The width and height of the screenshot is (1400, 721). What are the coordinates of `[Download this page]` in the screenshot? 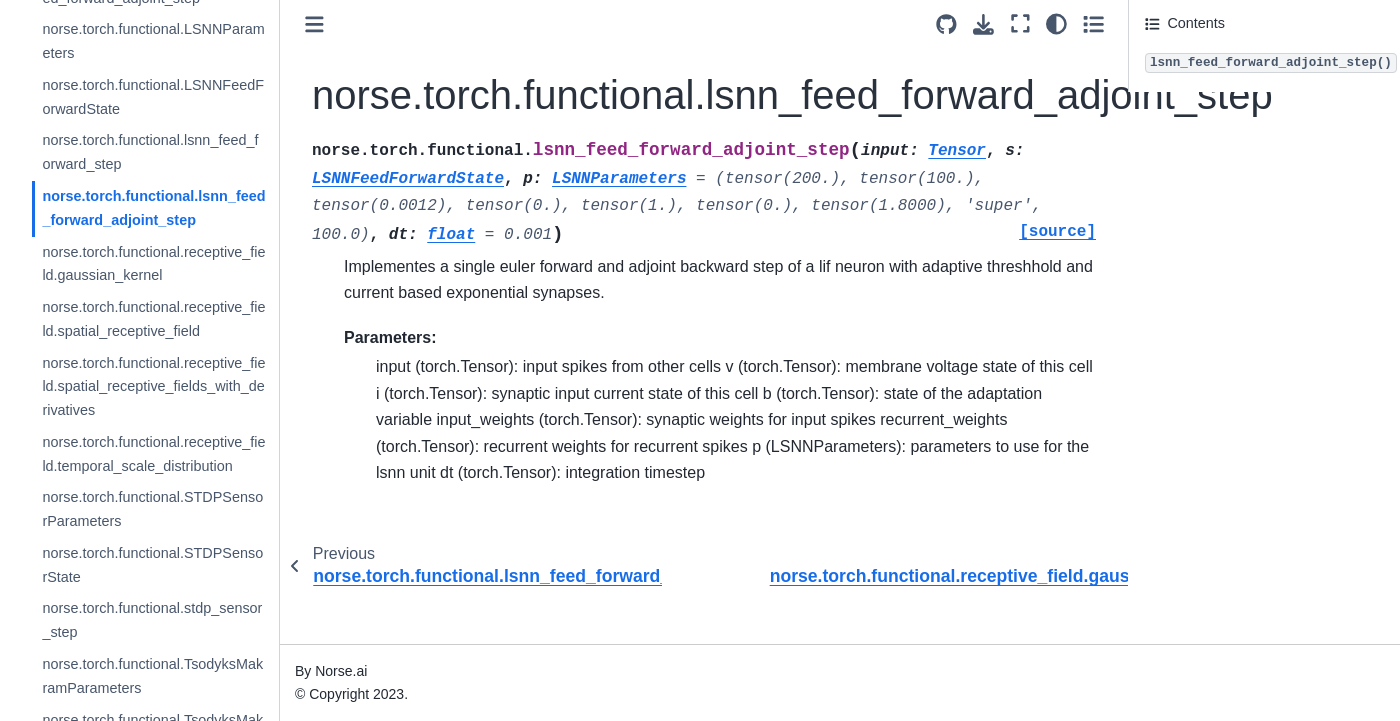 It's located at (983, 24).